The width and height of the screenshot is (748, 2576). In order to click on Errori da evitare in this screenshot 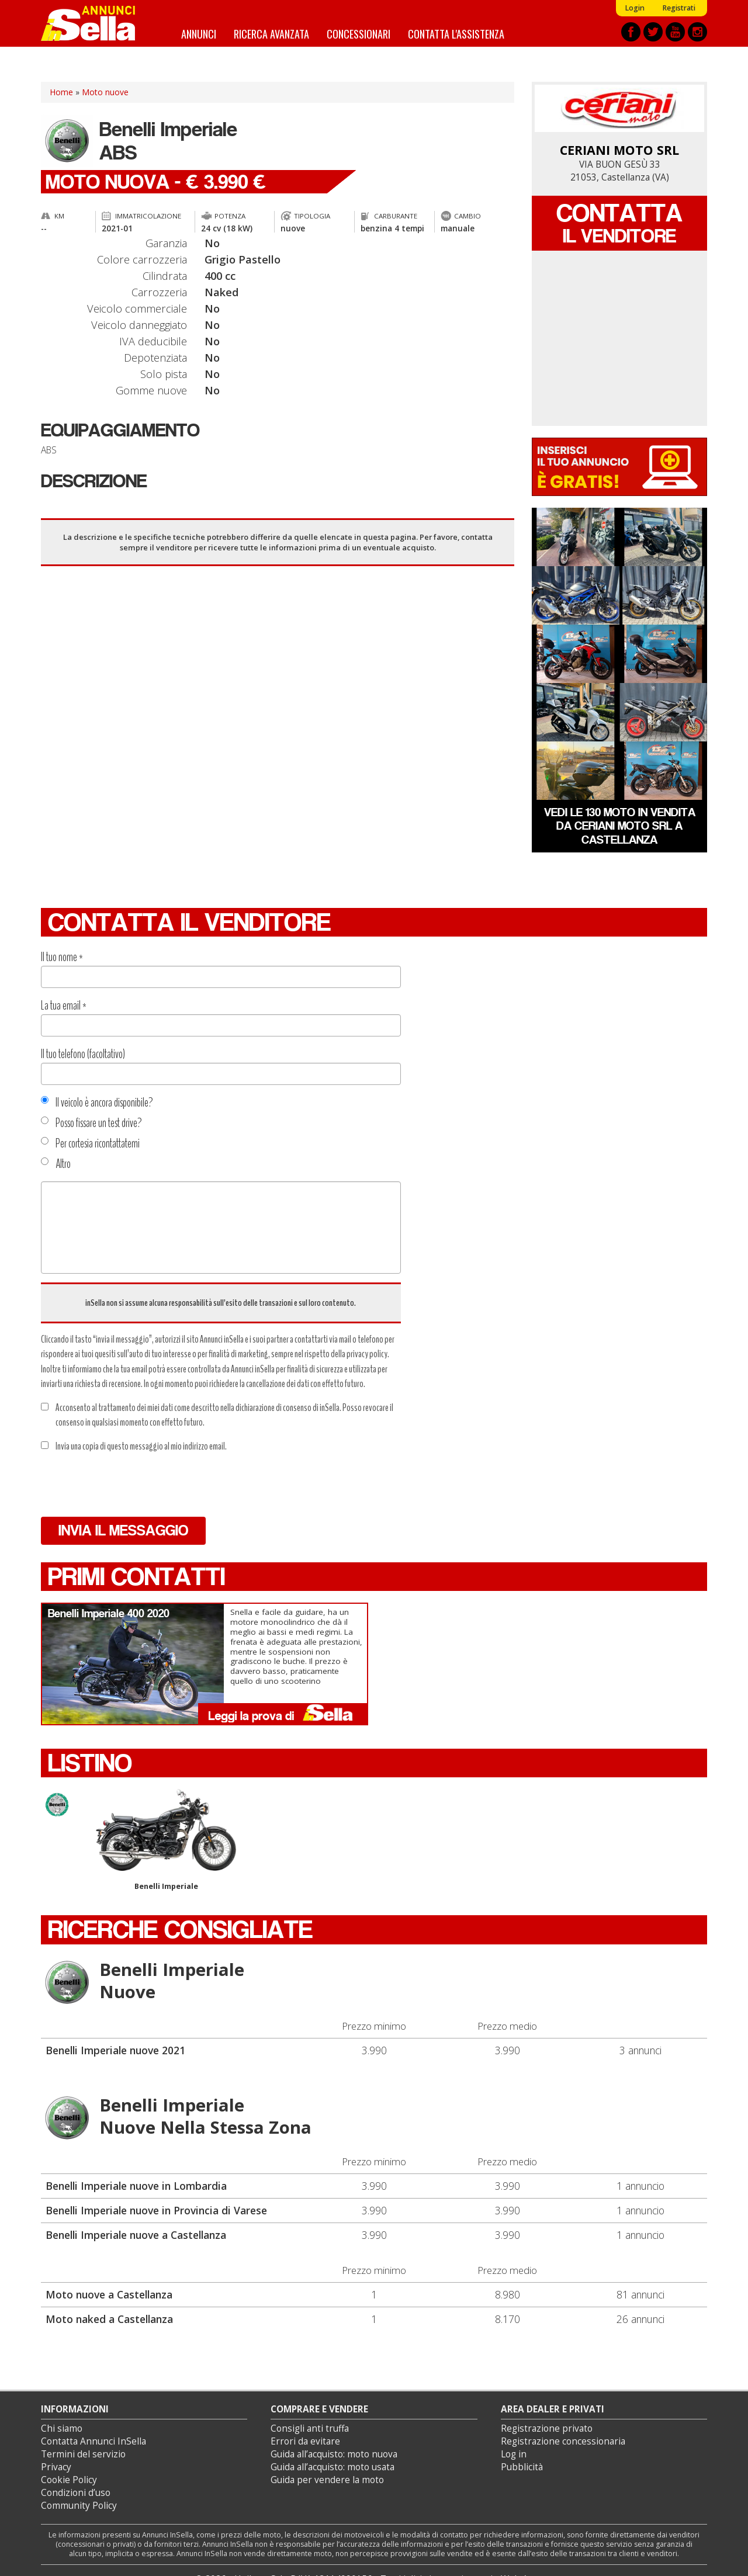, I will do `click(305, 2441)`.